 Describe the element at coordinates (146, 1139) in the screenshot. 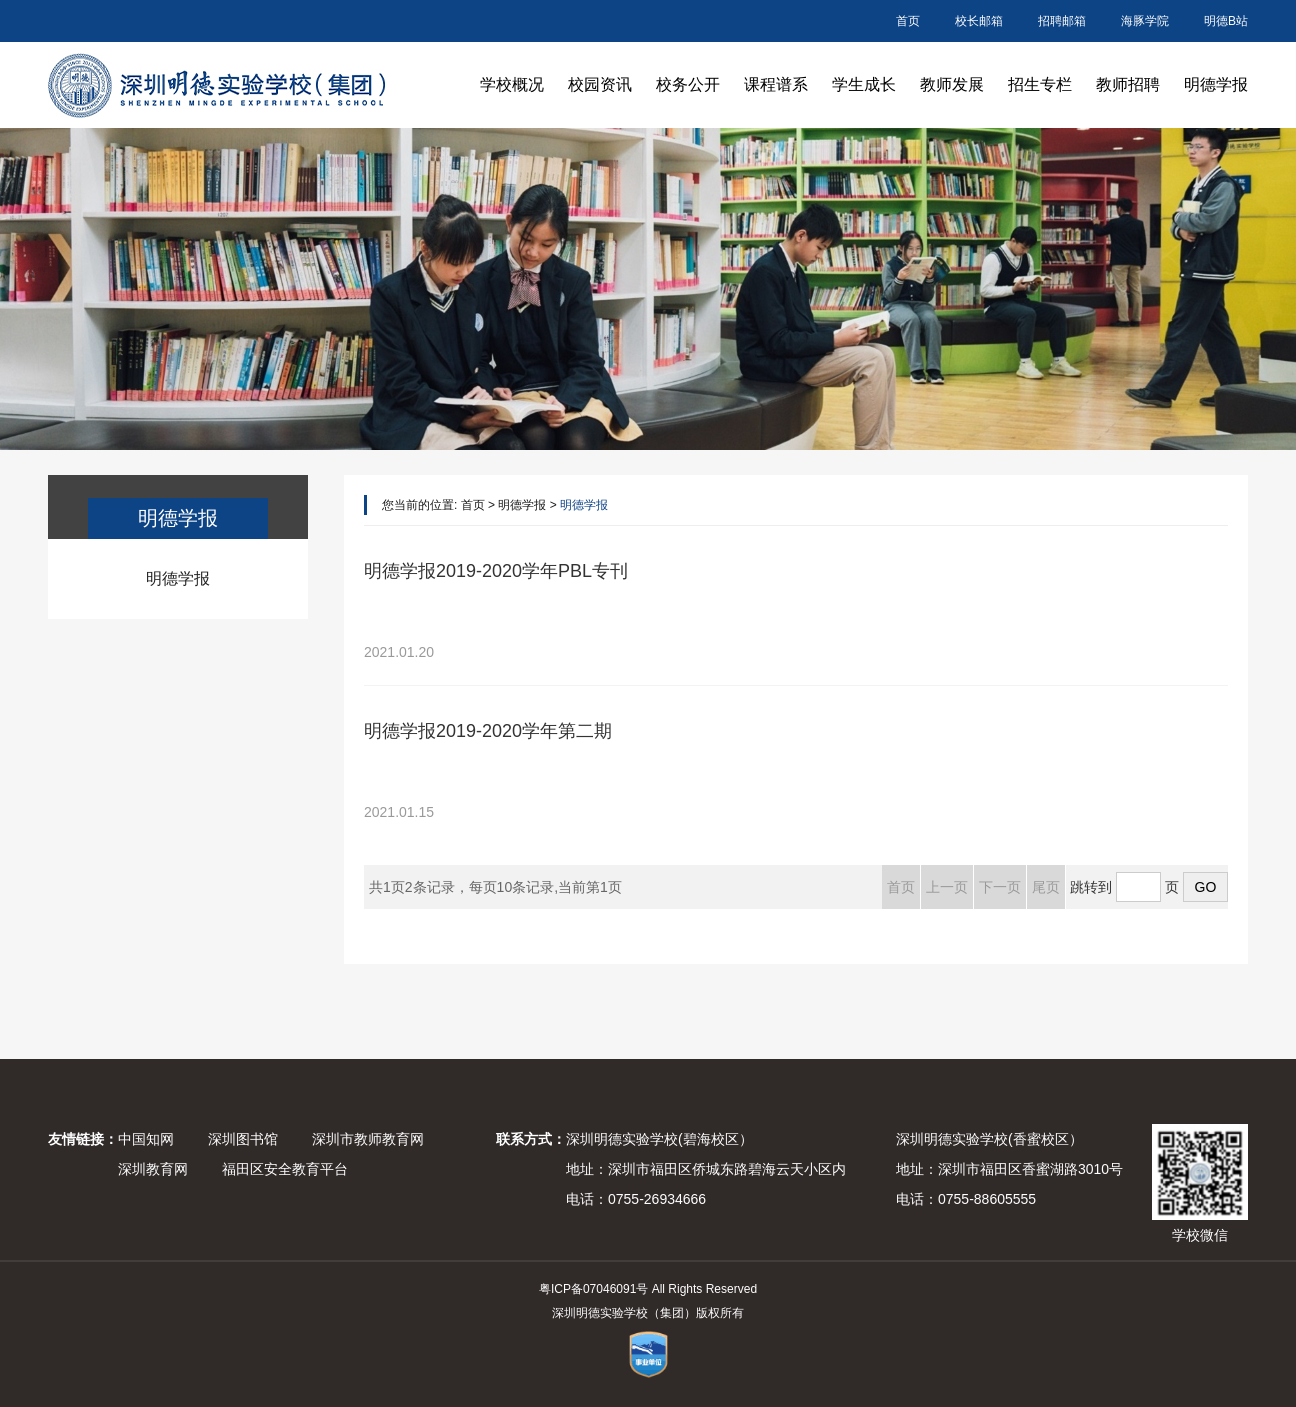

I see `中国知网` at that location.